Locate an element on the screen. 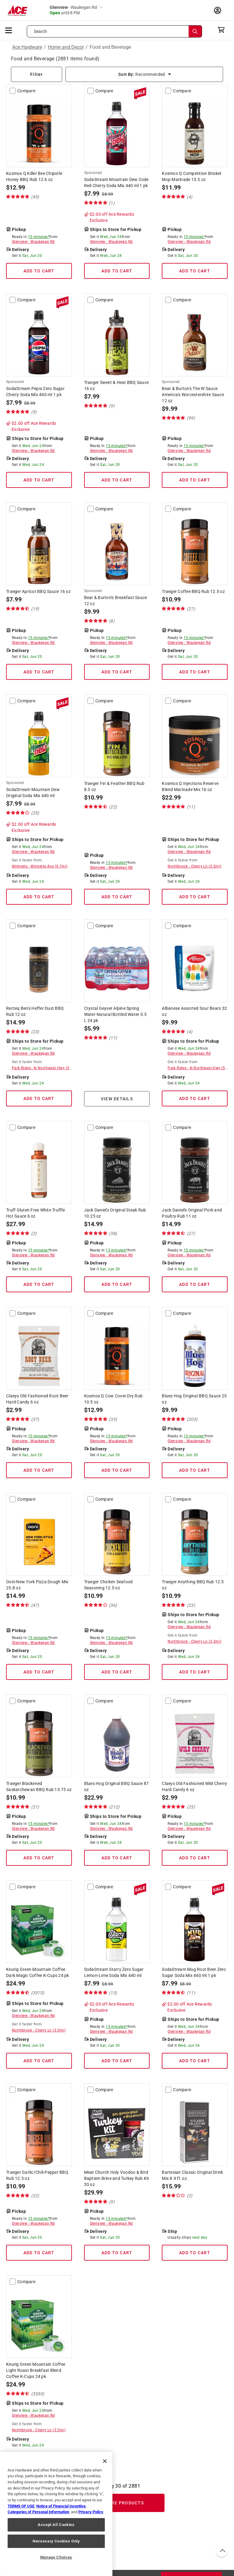 This screenshot has height=2576, width=234. TERMS OF USE is located at coordinates (21, 2506).